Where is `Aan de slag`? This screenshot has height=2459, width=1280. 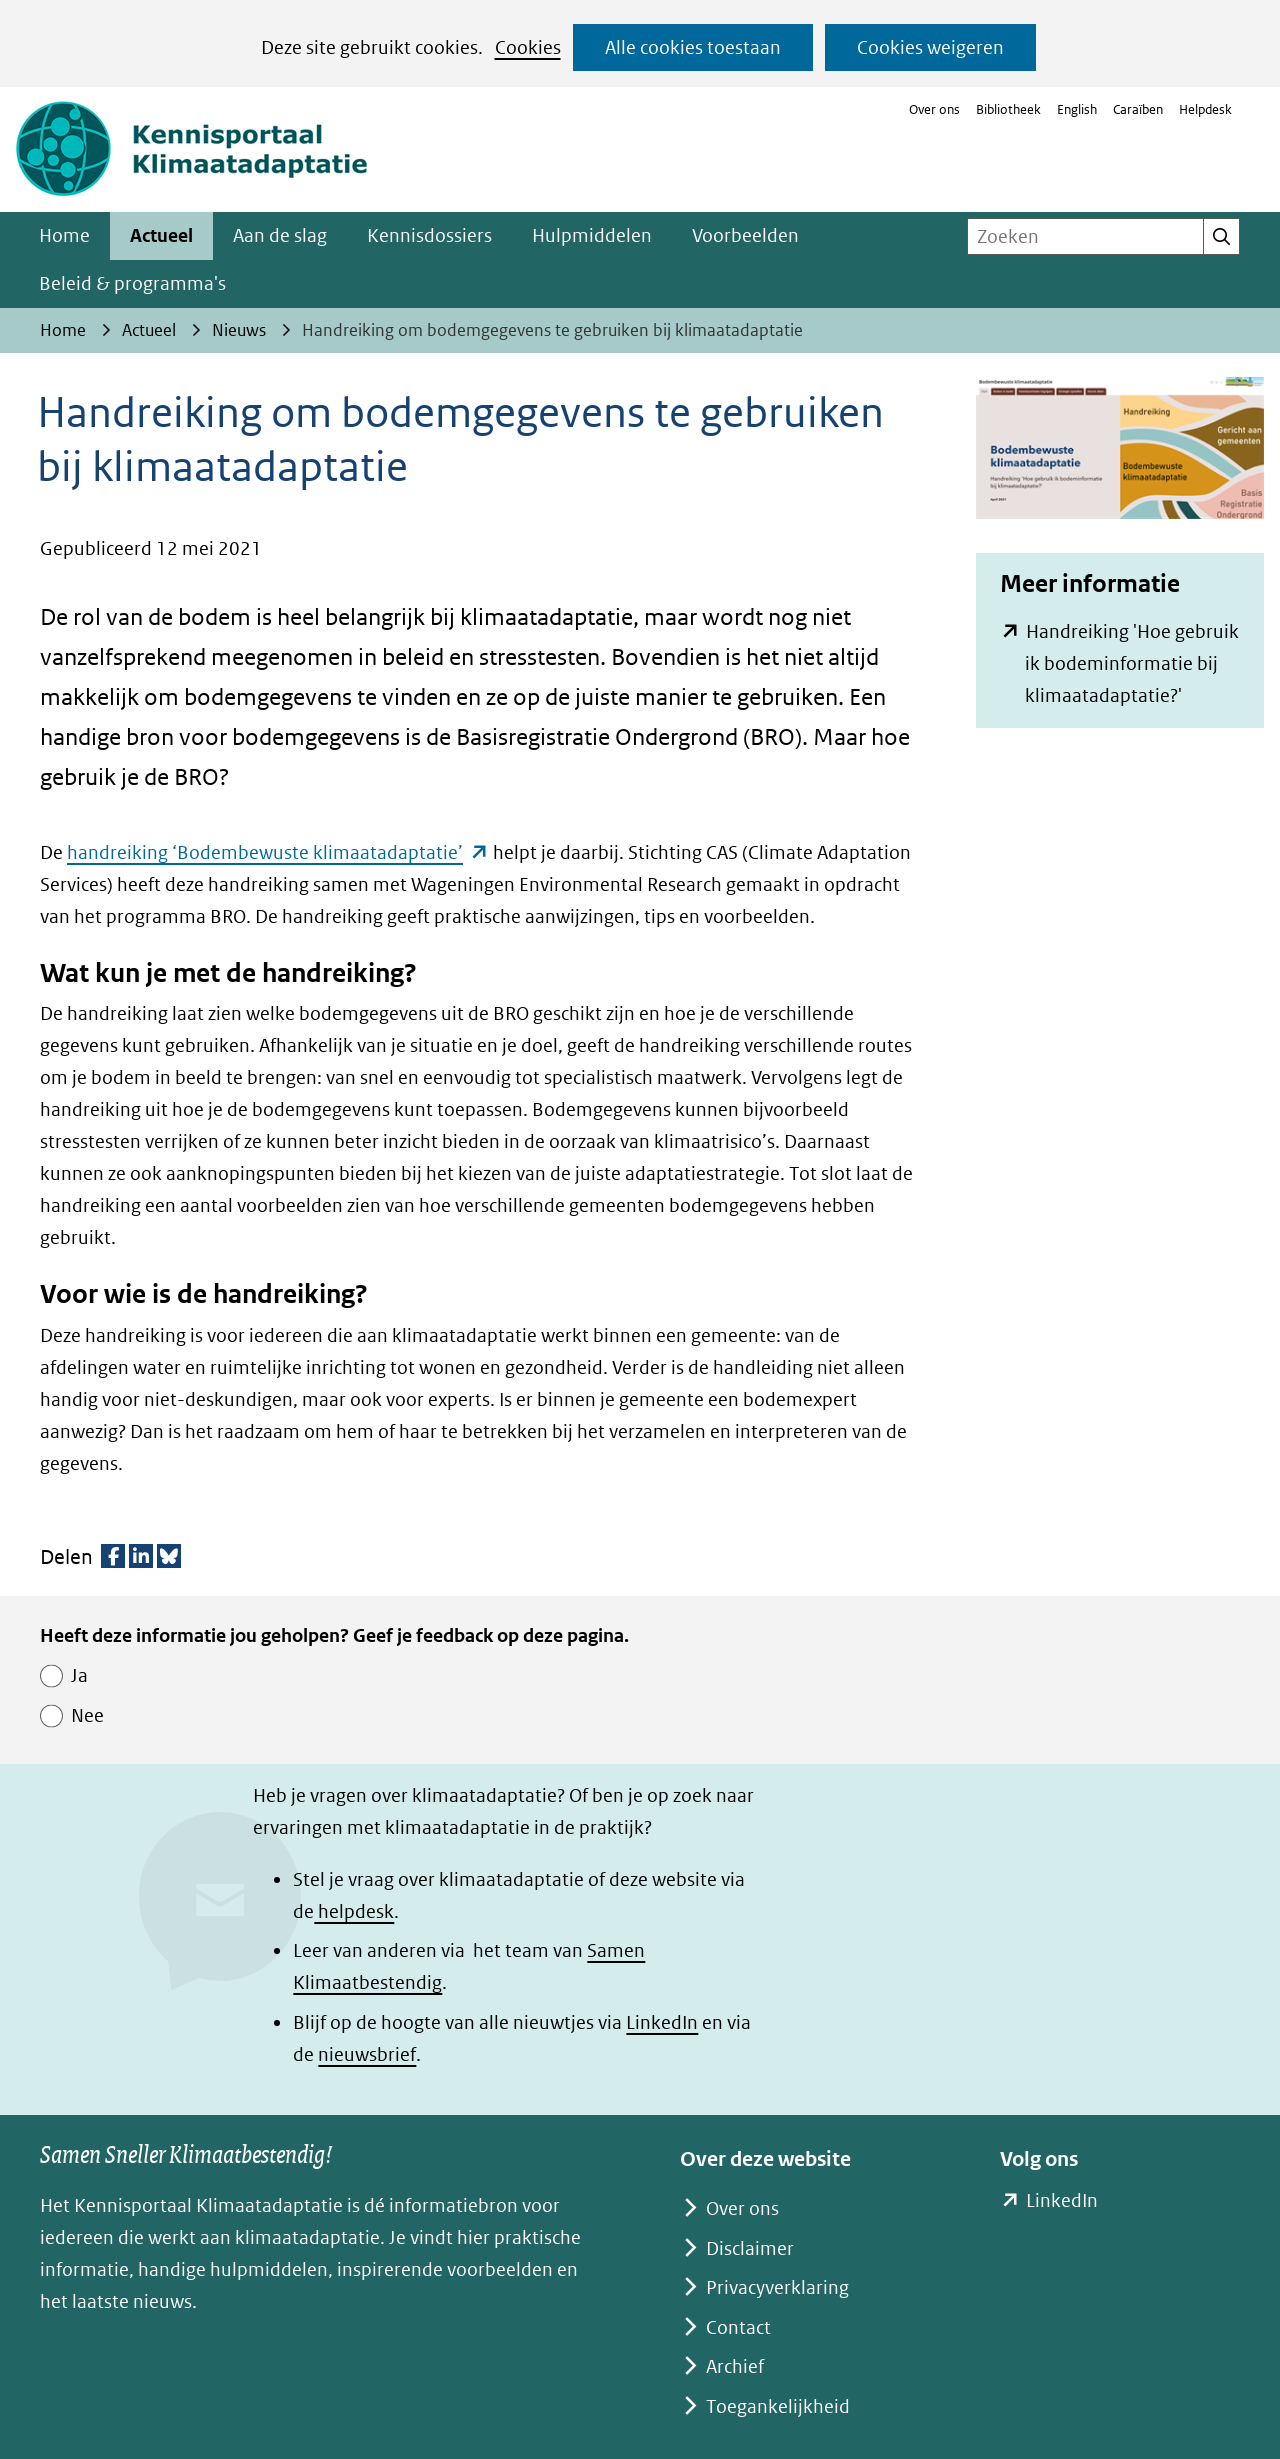 Aan de slag is located at coordinates (280, 235).